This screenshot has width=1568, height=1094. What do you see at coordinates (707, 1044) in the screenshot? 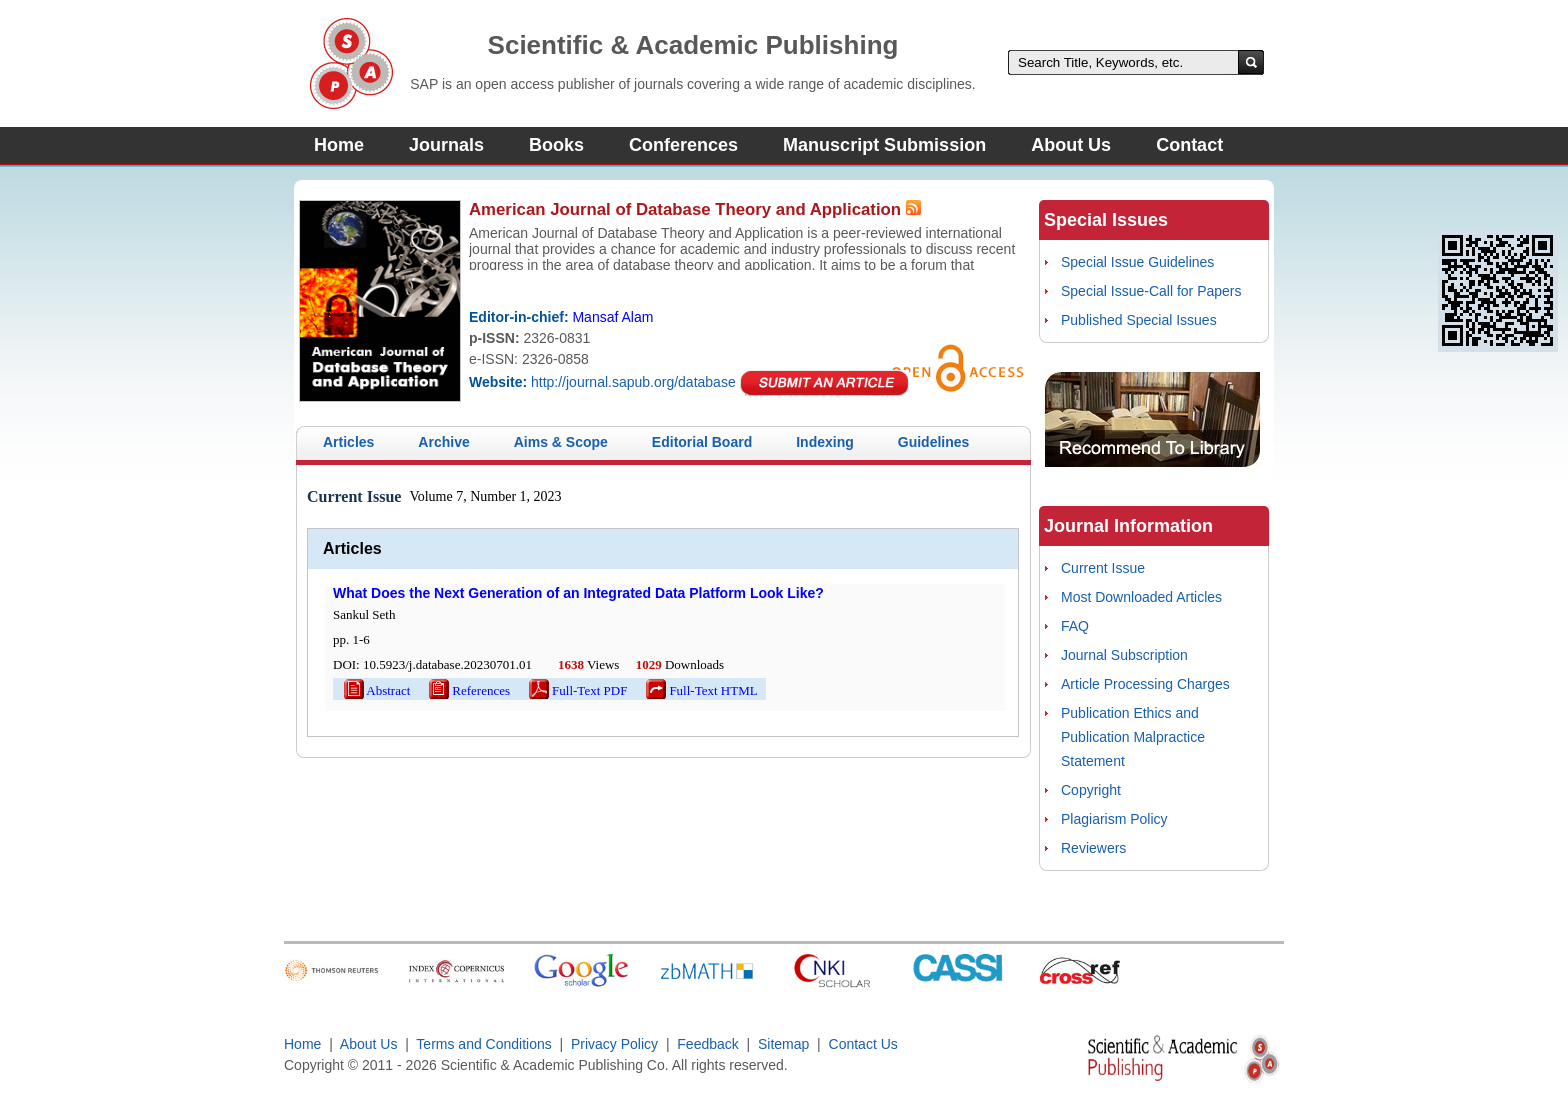
I see `Feedback` at bounding box center [707, 1044].